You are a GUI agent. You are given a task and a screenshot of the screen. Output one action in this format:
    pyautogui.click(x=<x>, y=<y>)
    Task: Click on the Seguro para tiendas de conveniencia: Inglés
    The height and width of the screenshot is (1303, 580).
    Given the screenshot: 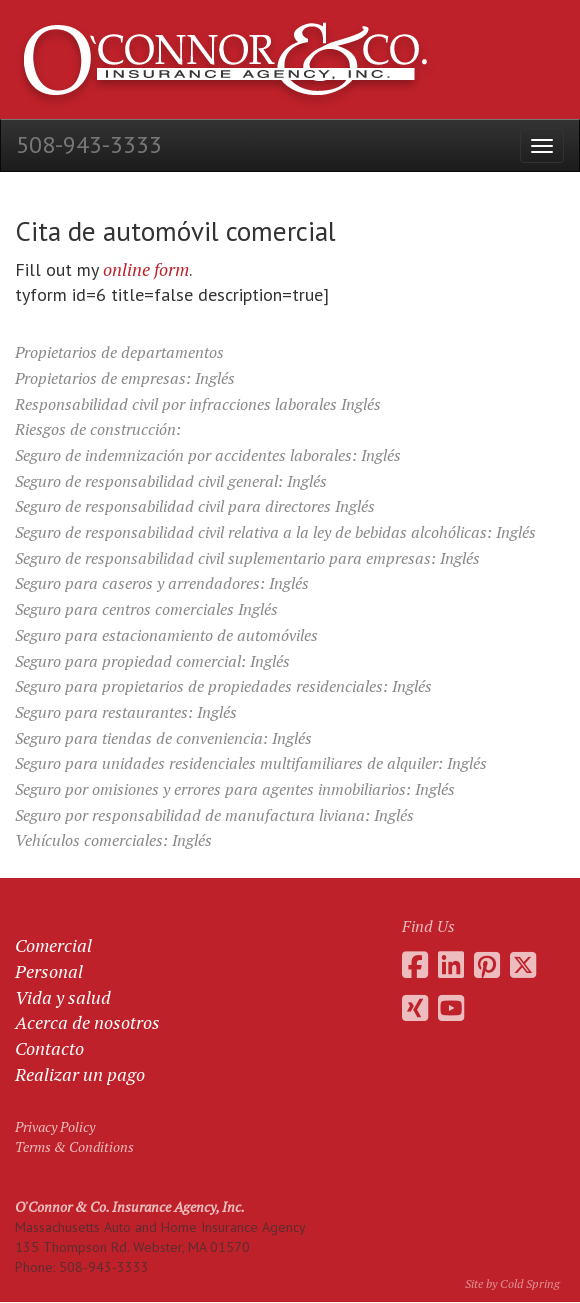 What is the action you would take?
    pyautogui.click(x=163, y=738)
    